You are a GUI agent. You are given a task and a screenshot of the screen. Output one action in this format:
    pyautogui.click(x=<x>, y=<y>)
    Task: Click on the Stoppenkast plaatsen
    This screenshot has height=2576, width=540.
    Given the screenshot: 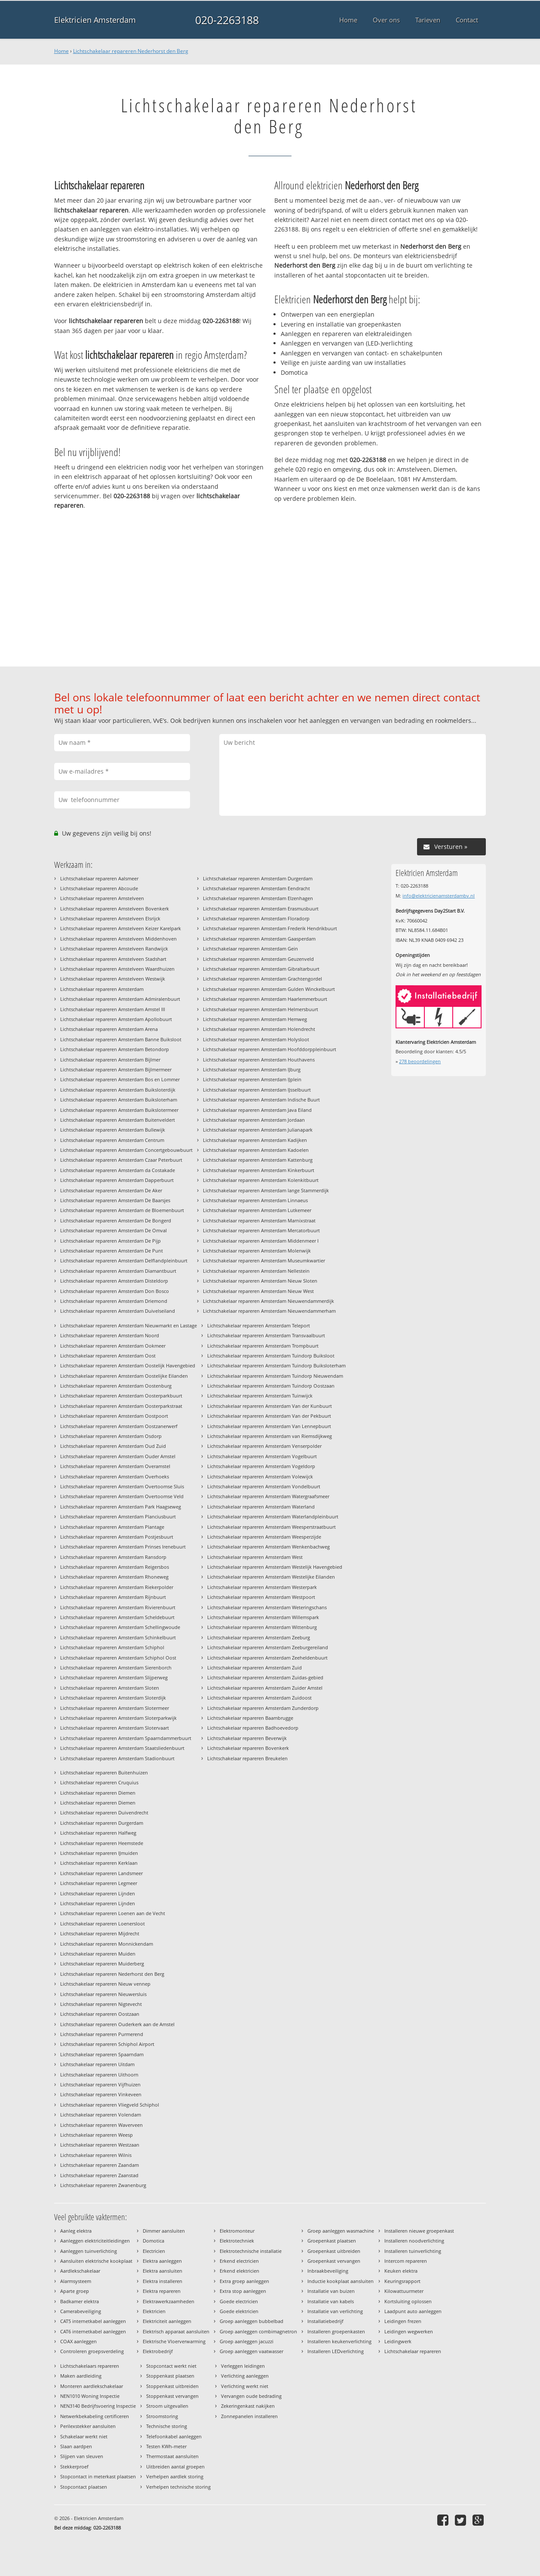 What is the action you would take?
    pyautogui.click(x=170, y=2375)
    